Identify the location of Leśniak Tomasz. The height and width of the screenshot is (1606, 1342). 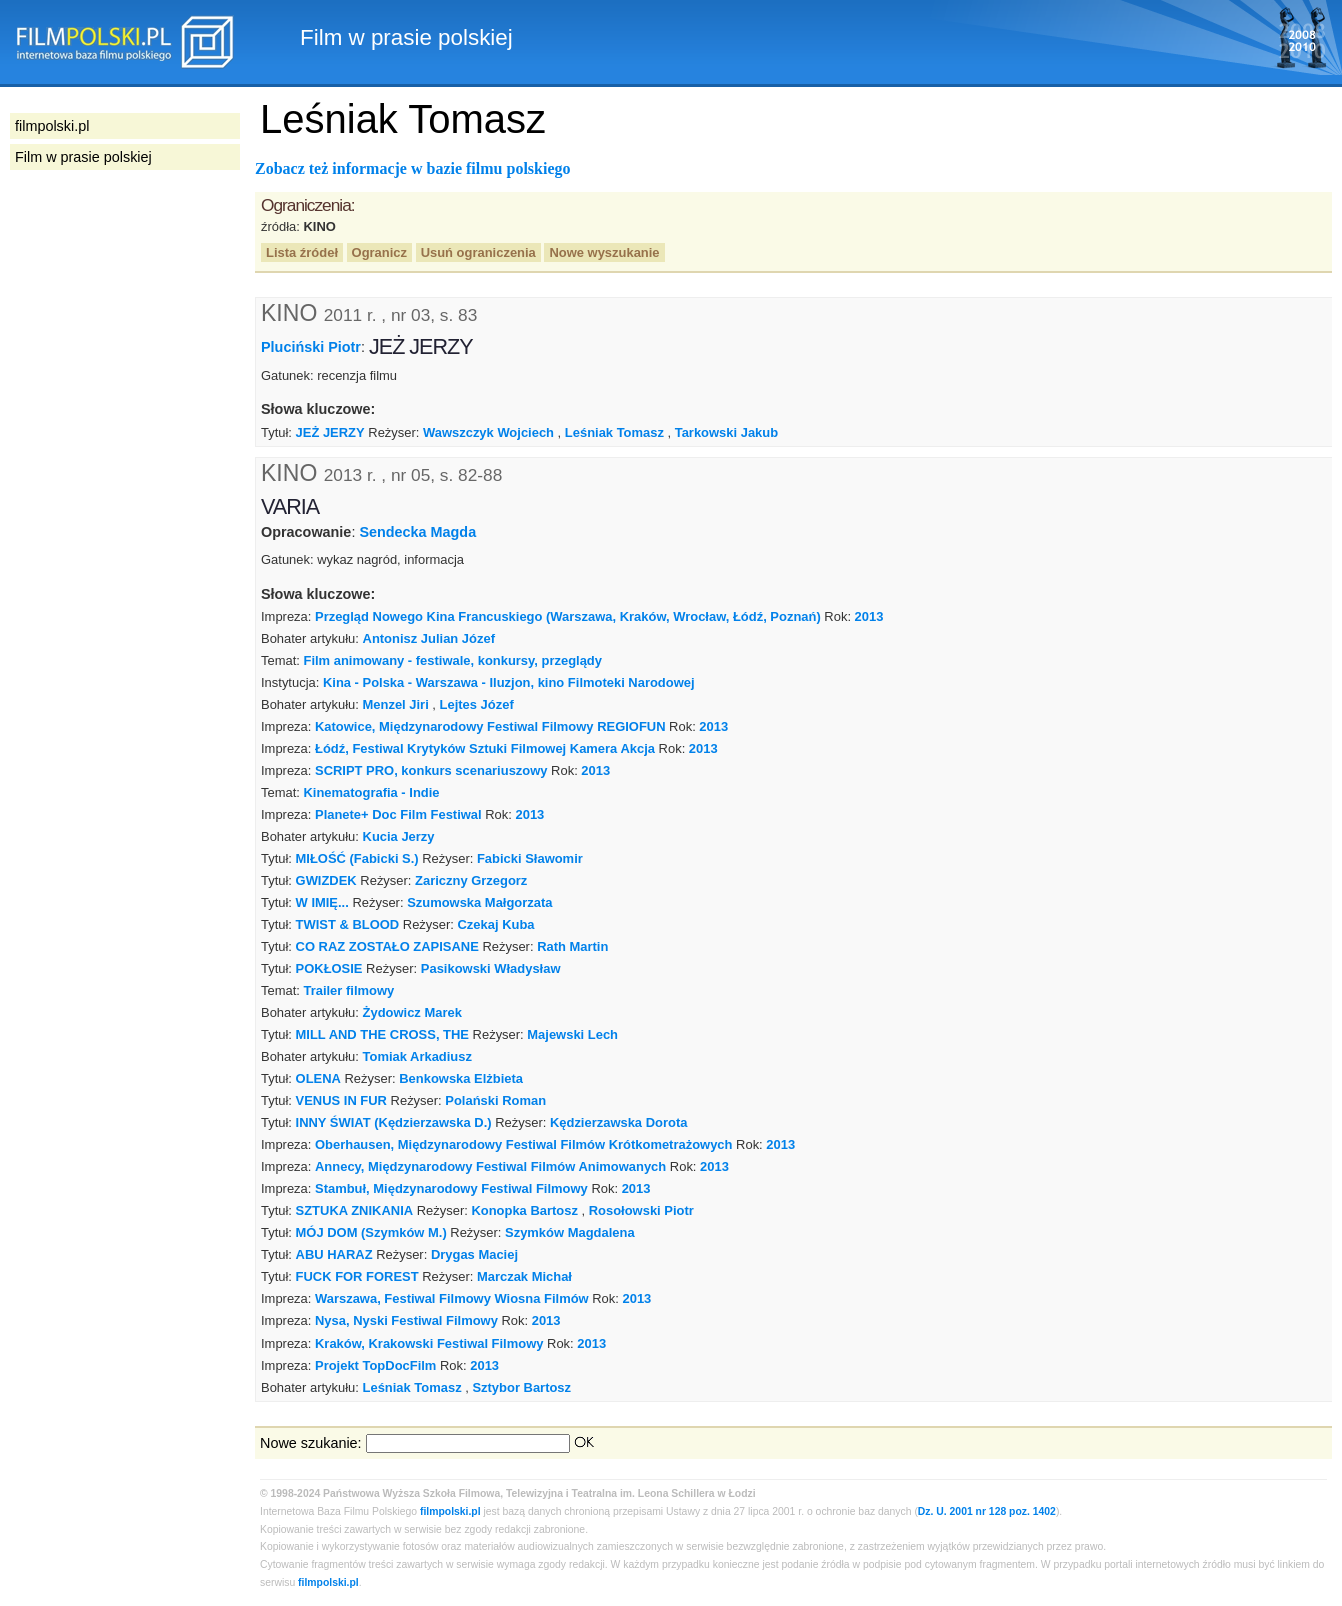
(614, 432).